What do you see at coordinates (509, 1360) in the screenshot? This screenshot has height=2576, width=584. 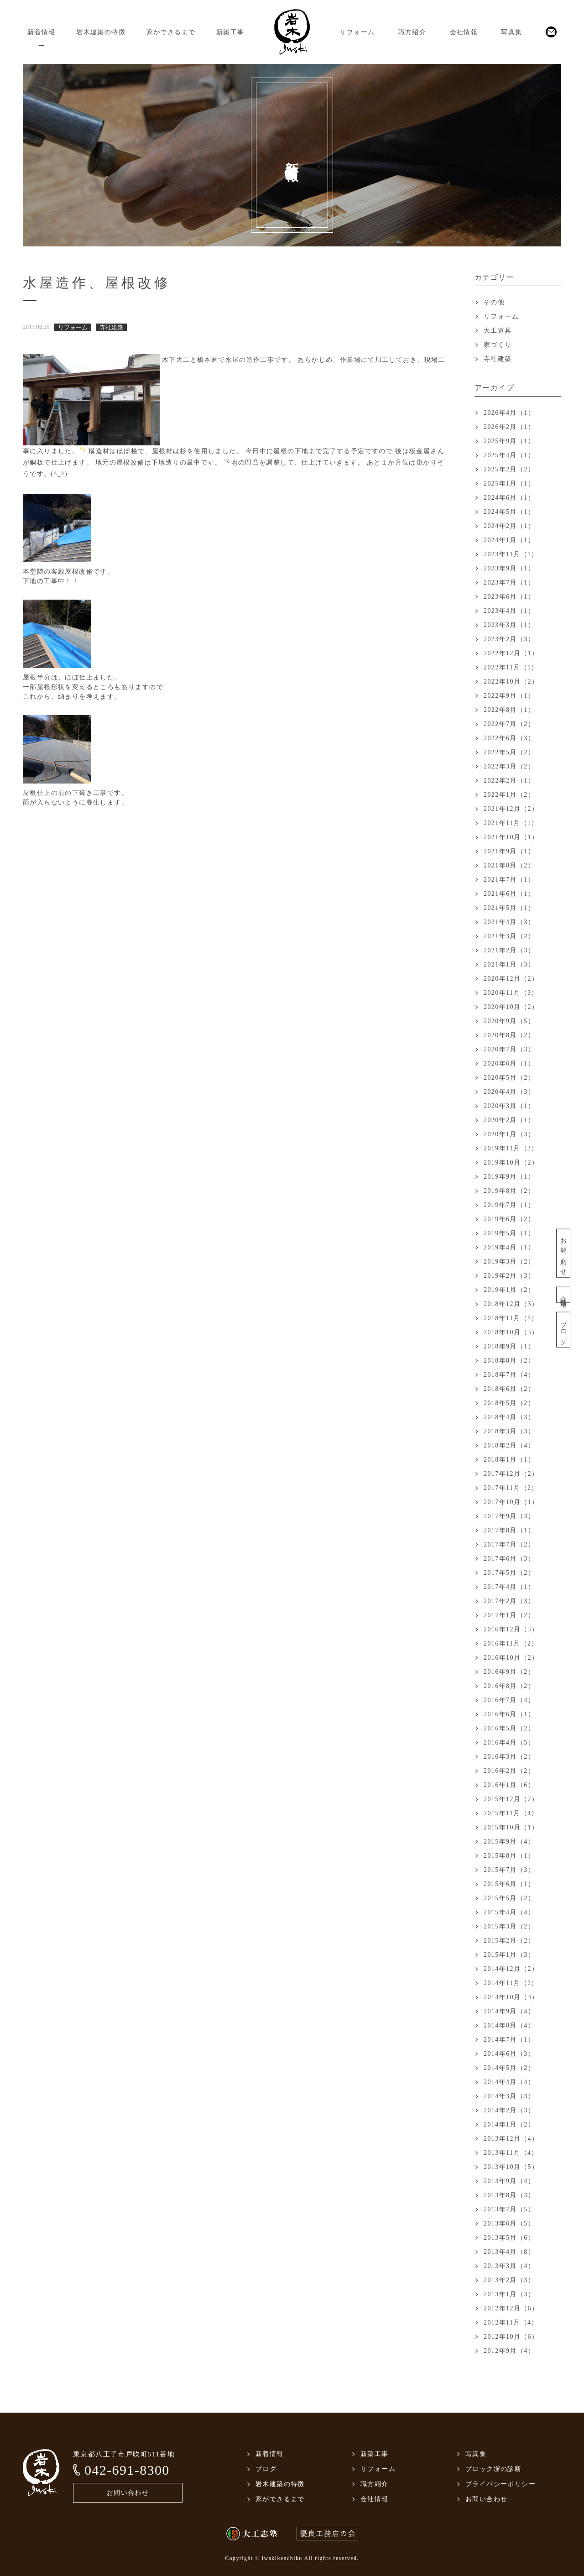 I see `2018年8月（2）` at bounding box center [509, 1360].